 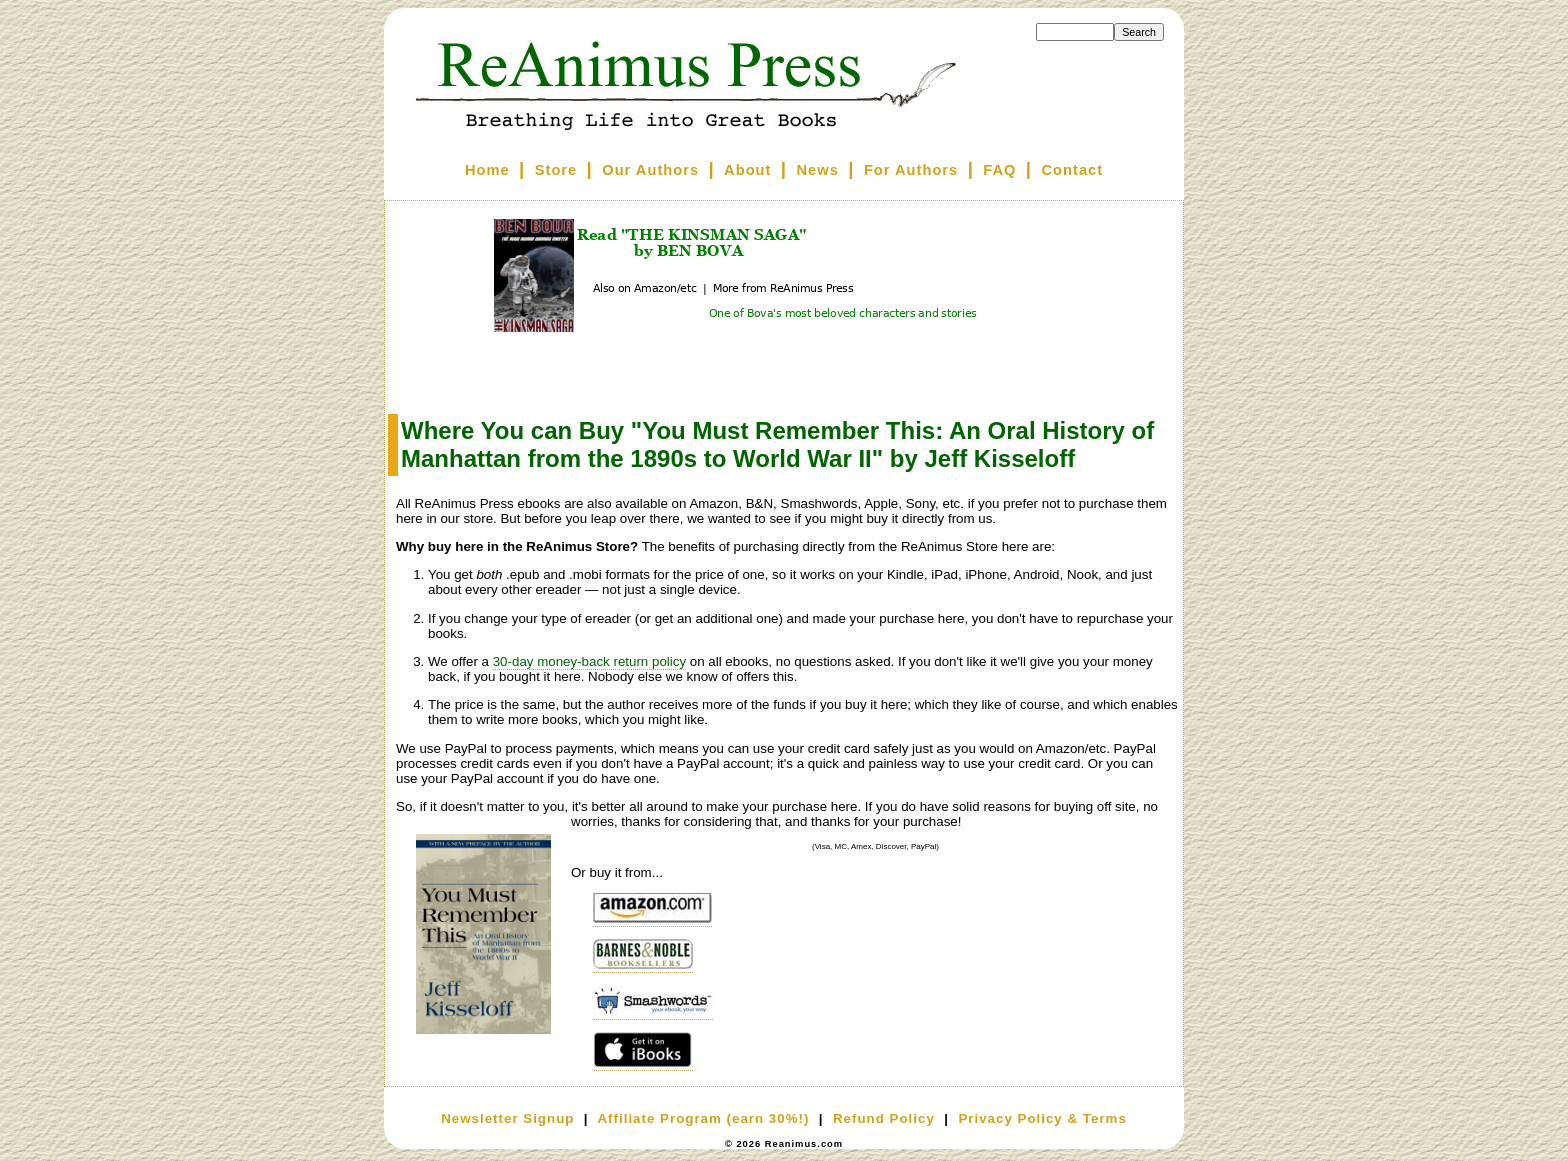 What do you see at coordinates (703, 1118) in the screenshot?
I see `Affiliate Program (earn 30%!)` at bounding box center [703, 1118].